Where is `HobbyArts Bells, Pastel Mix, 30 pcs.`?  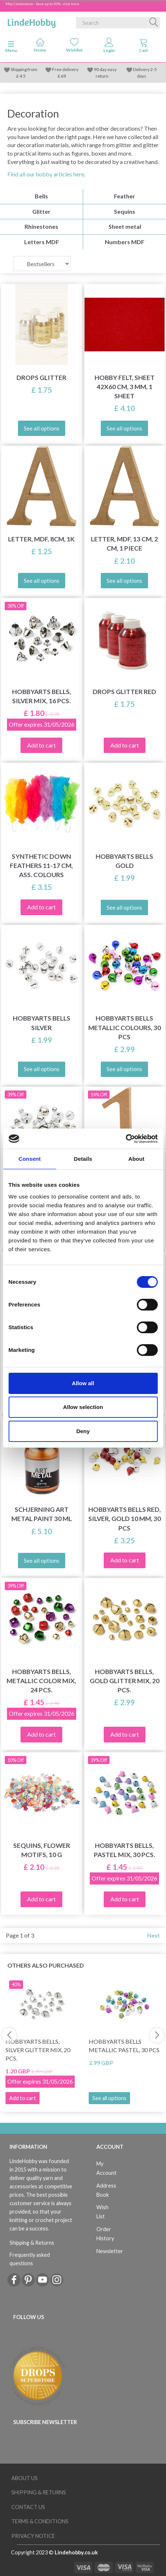
HobbyArts Bells, Pastel Mix, 30 pcs. is located at coordinates (124, 1850).